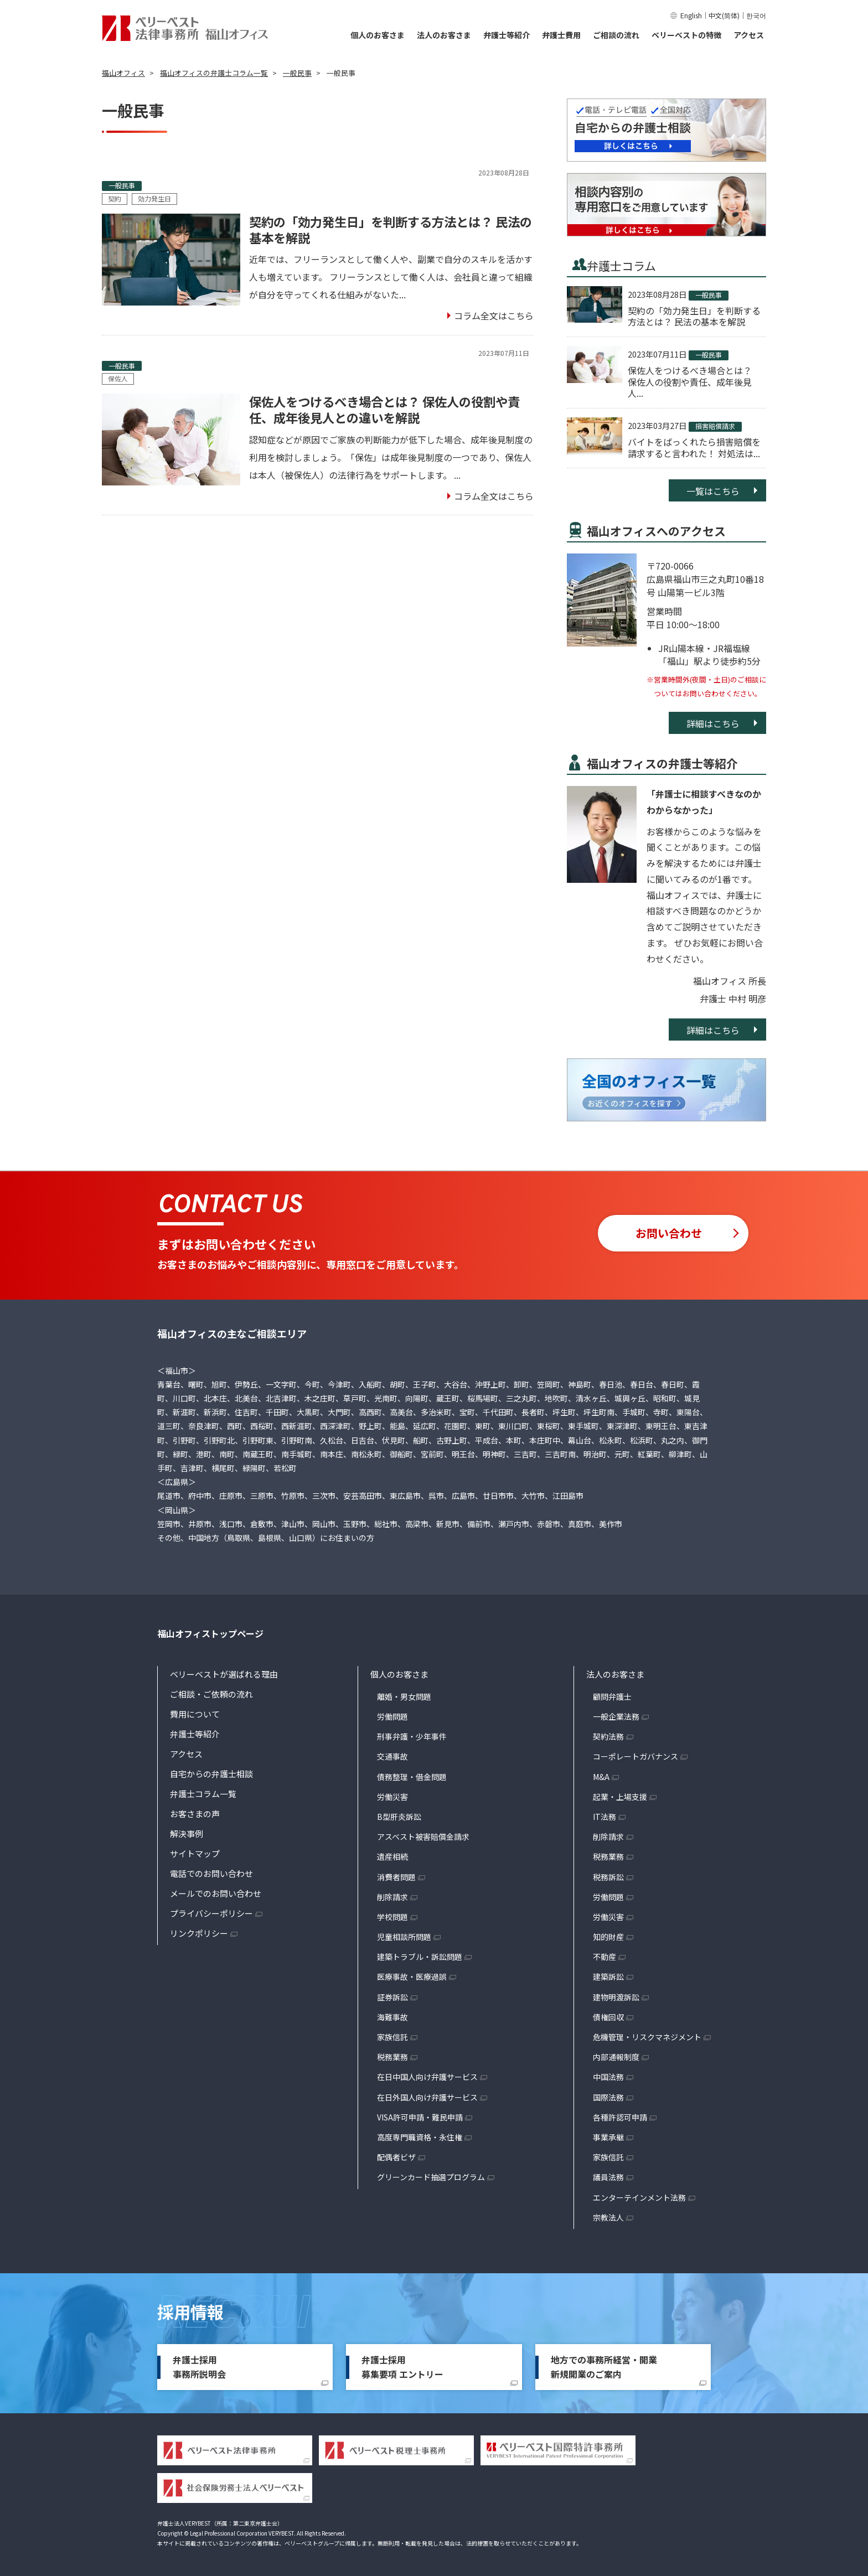 The image size is (868, 2576). Describe the element at coordinates (211, 1913) in the screenshot. I see `プライバシーポリシー` at that location.